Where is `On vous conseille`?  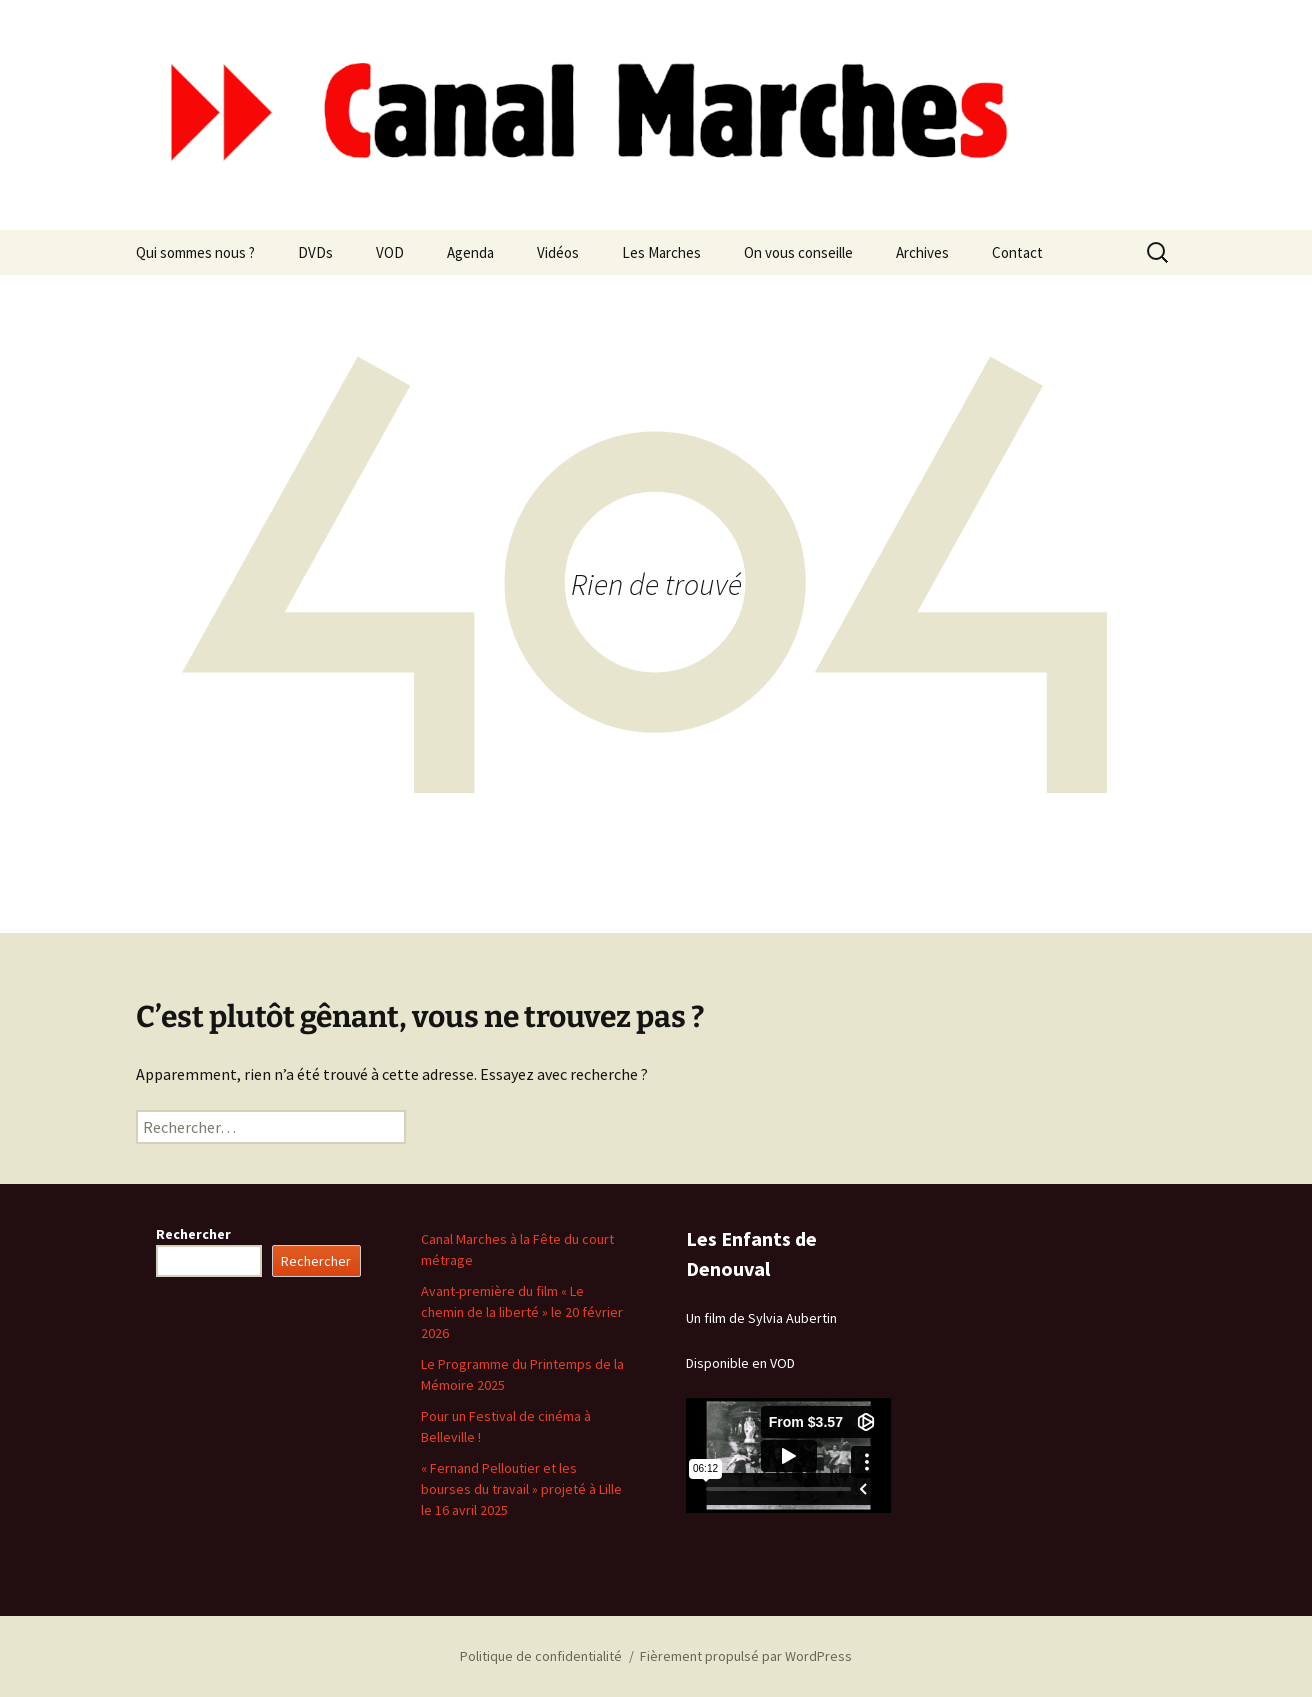
On vous conseille is located at coordinates (798, 252).